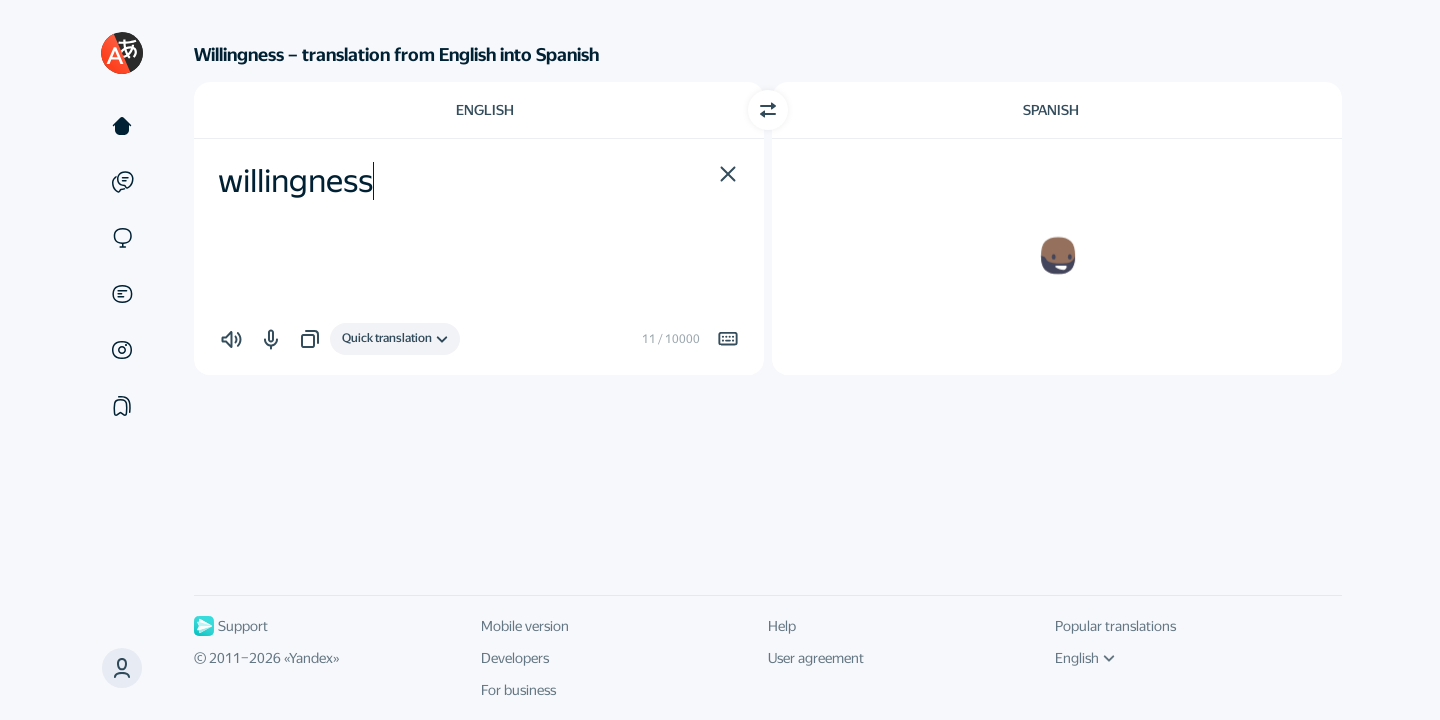  I want to click on Spanish [Choose target language Spanish], so click(1051, 110).